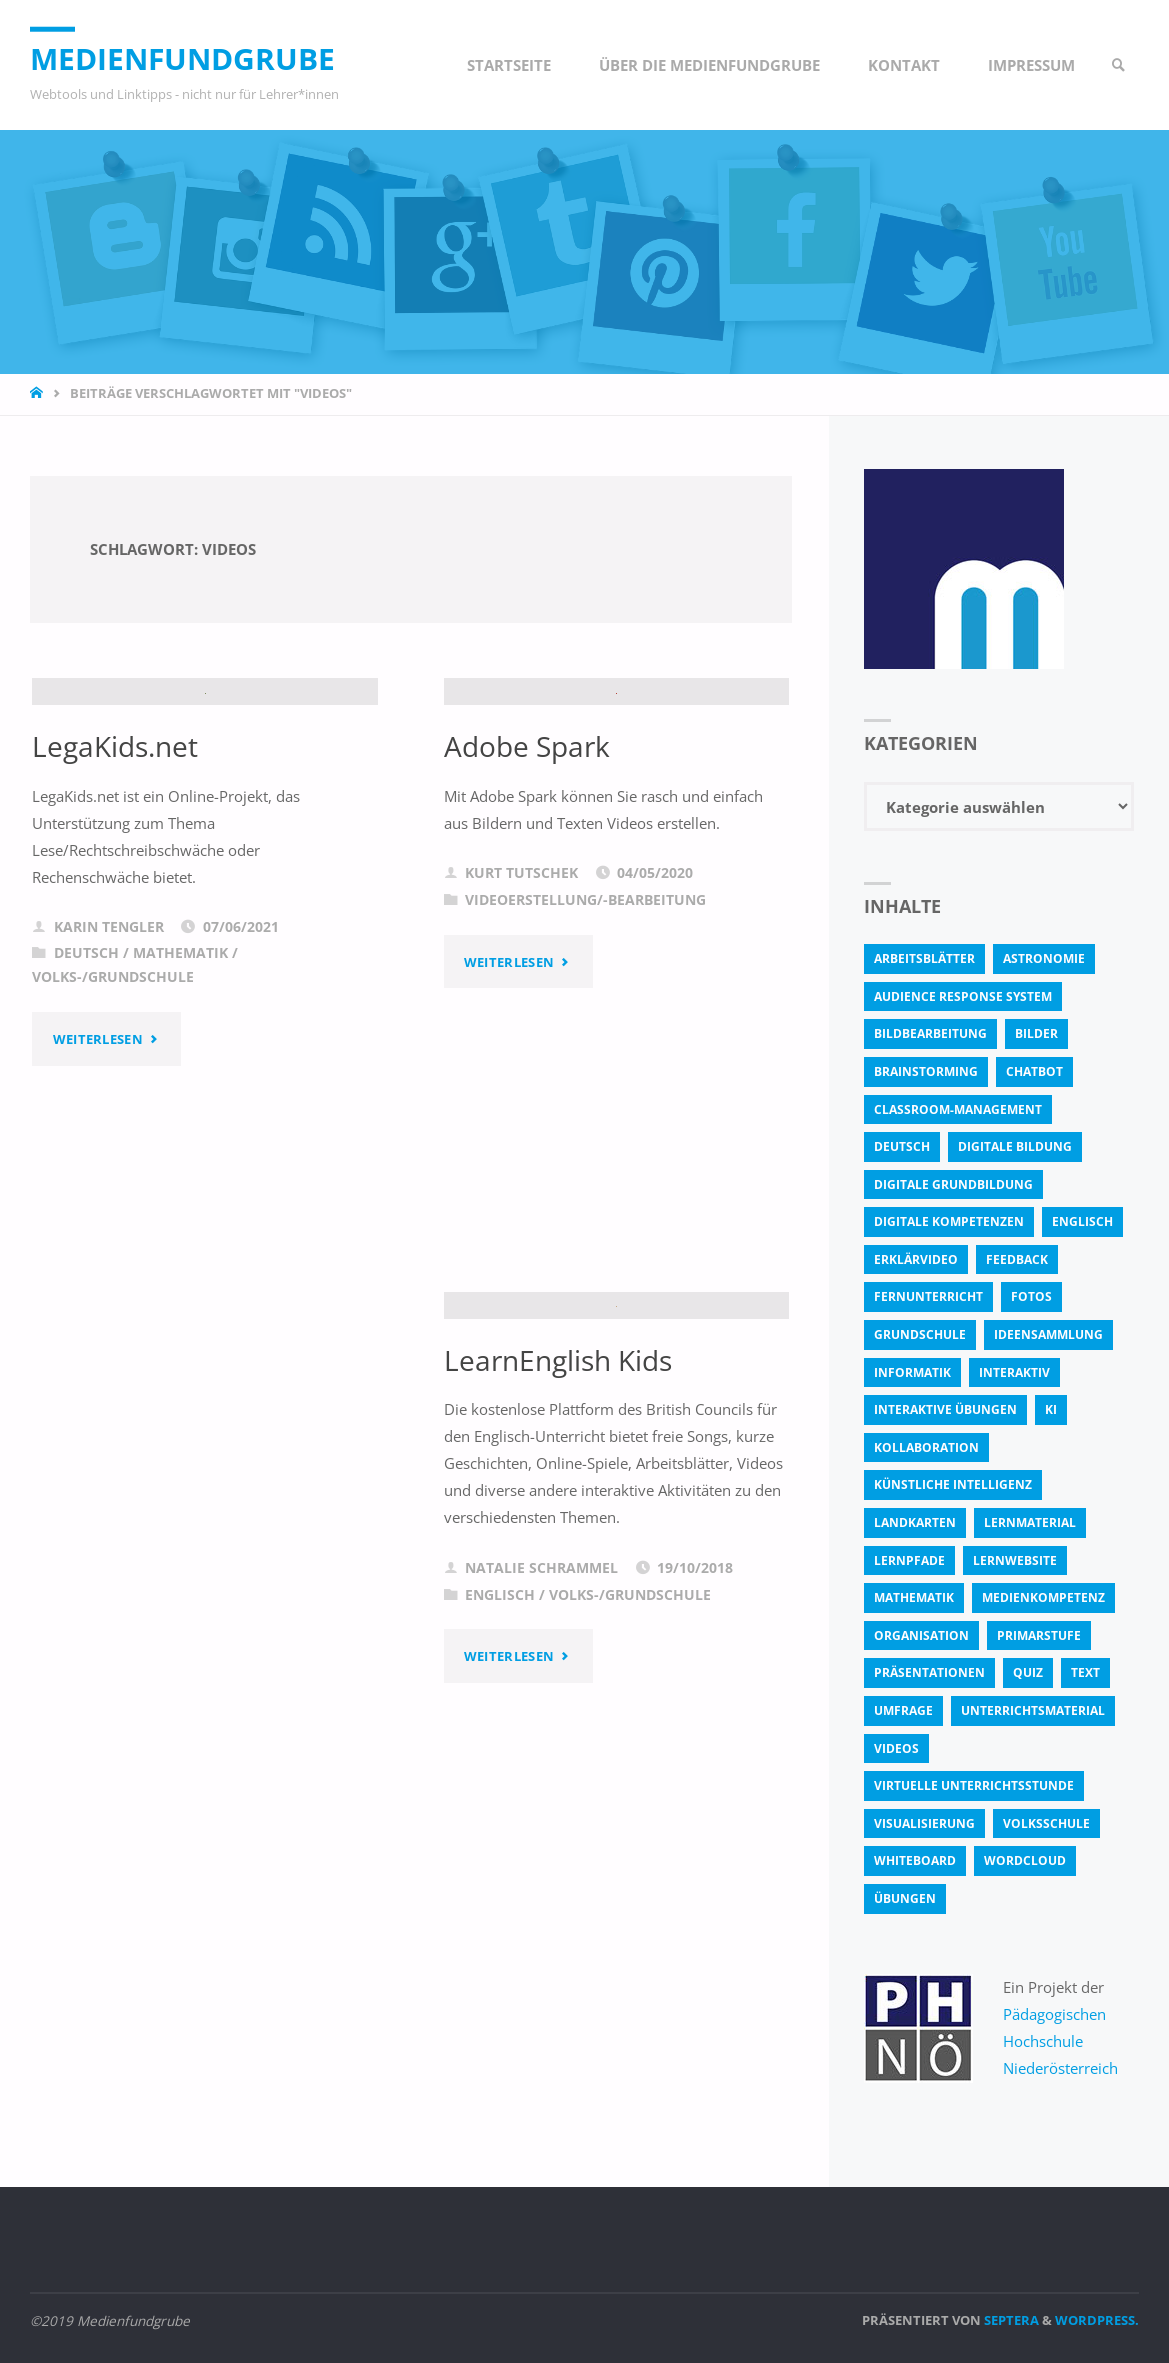  I want to click on LearnEnglish Kids, so click(558, 1514).